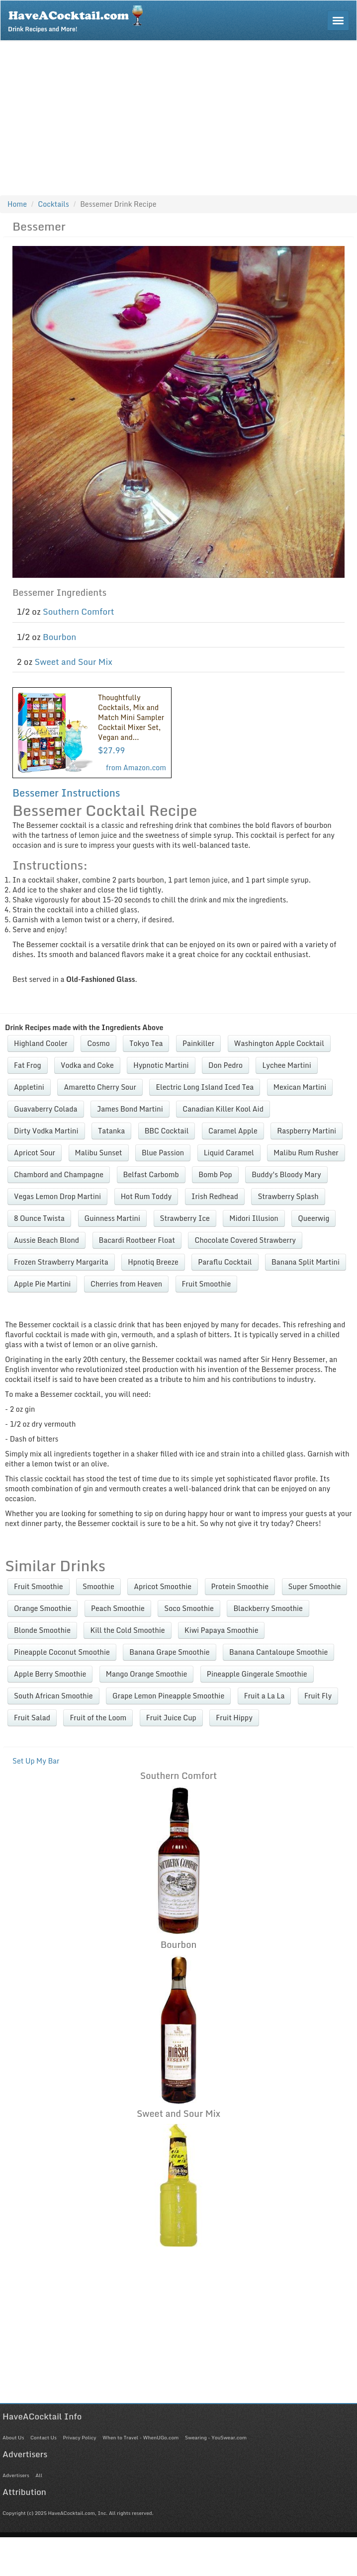 This screenshot has width=357, height=2576. I want to click on Blonde Smoothie, so click(42, 1630).